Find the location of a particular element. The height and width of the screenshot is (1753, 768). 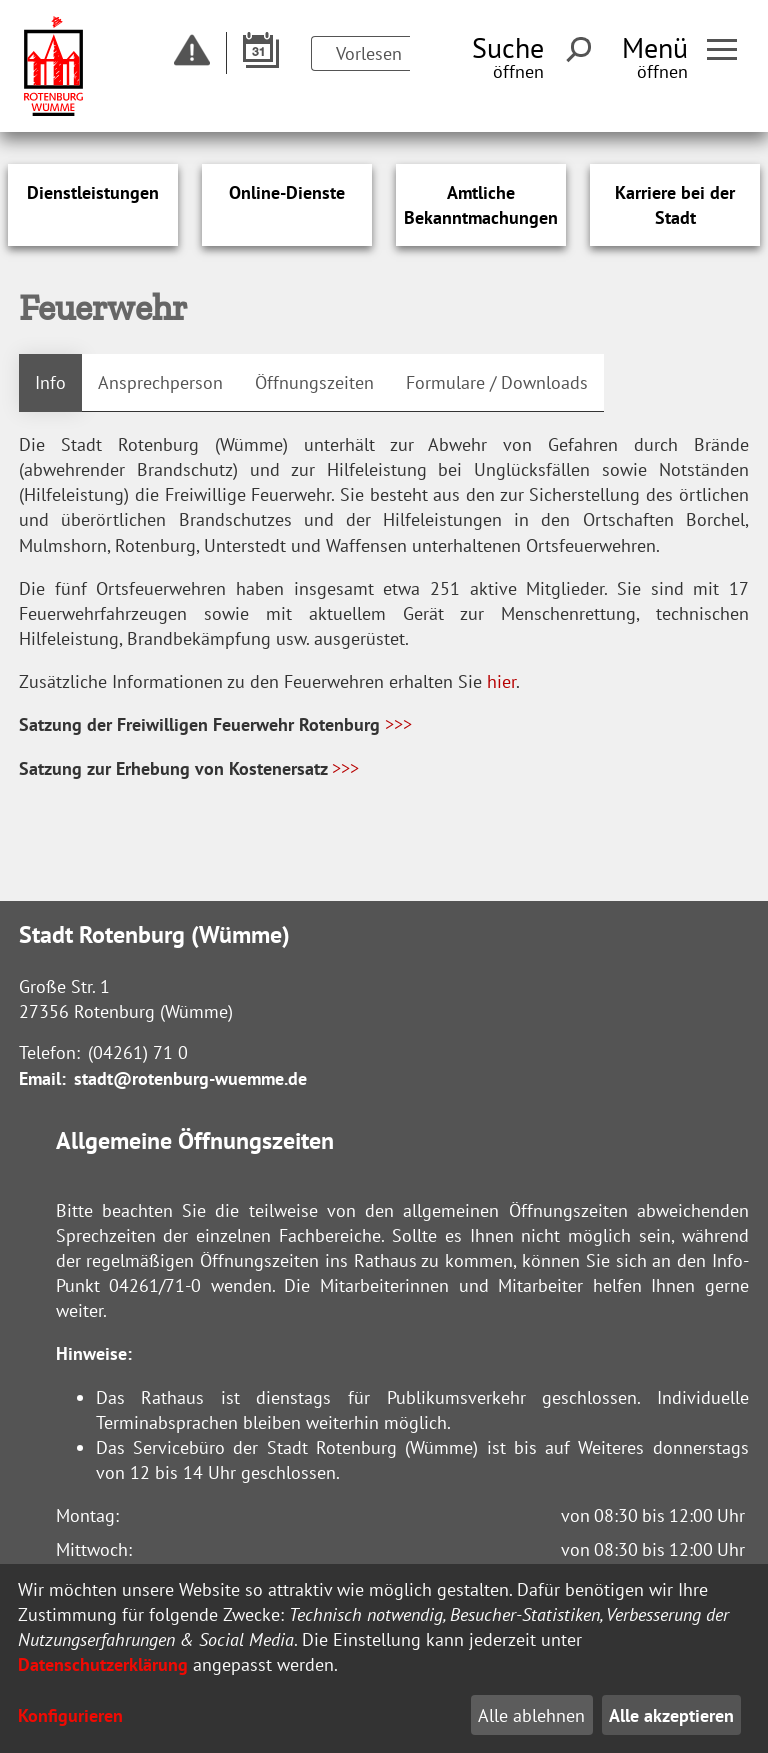

Email: is located at coordinates (42, 1078).